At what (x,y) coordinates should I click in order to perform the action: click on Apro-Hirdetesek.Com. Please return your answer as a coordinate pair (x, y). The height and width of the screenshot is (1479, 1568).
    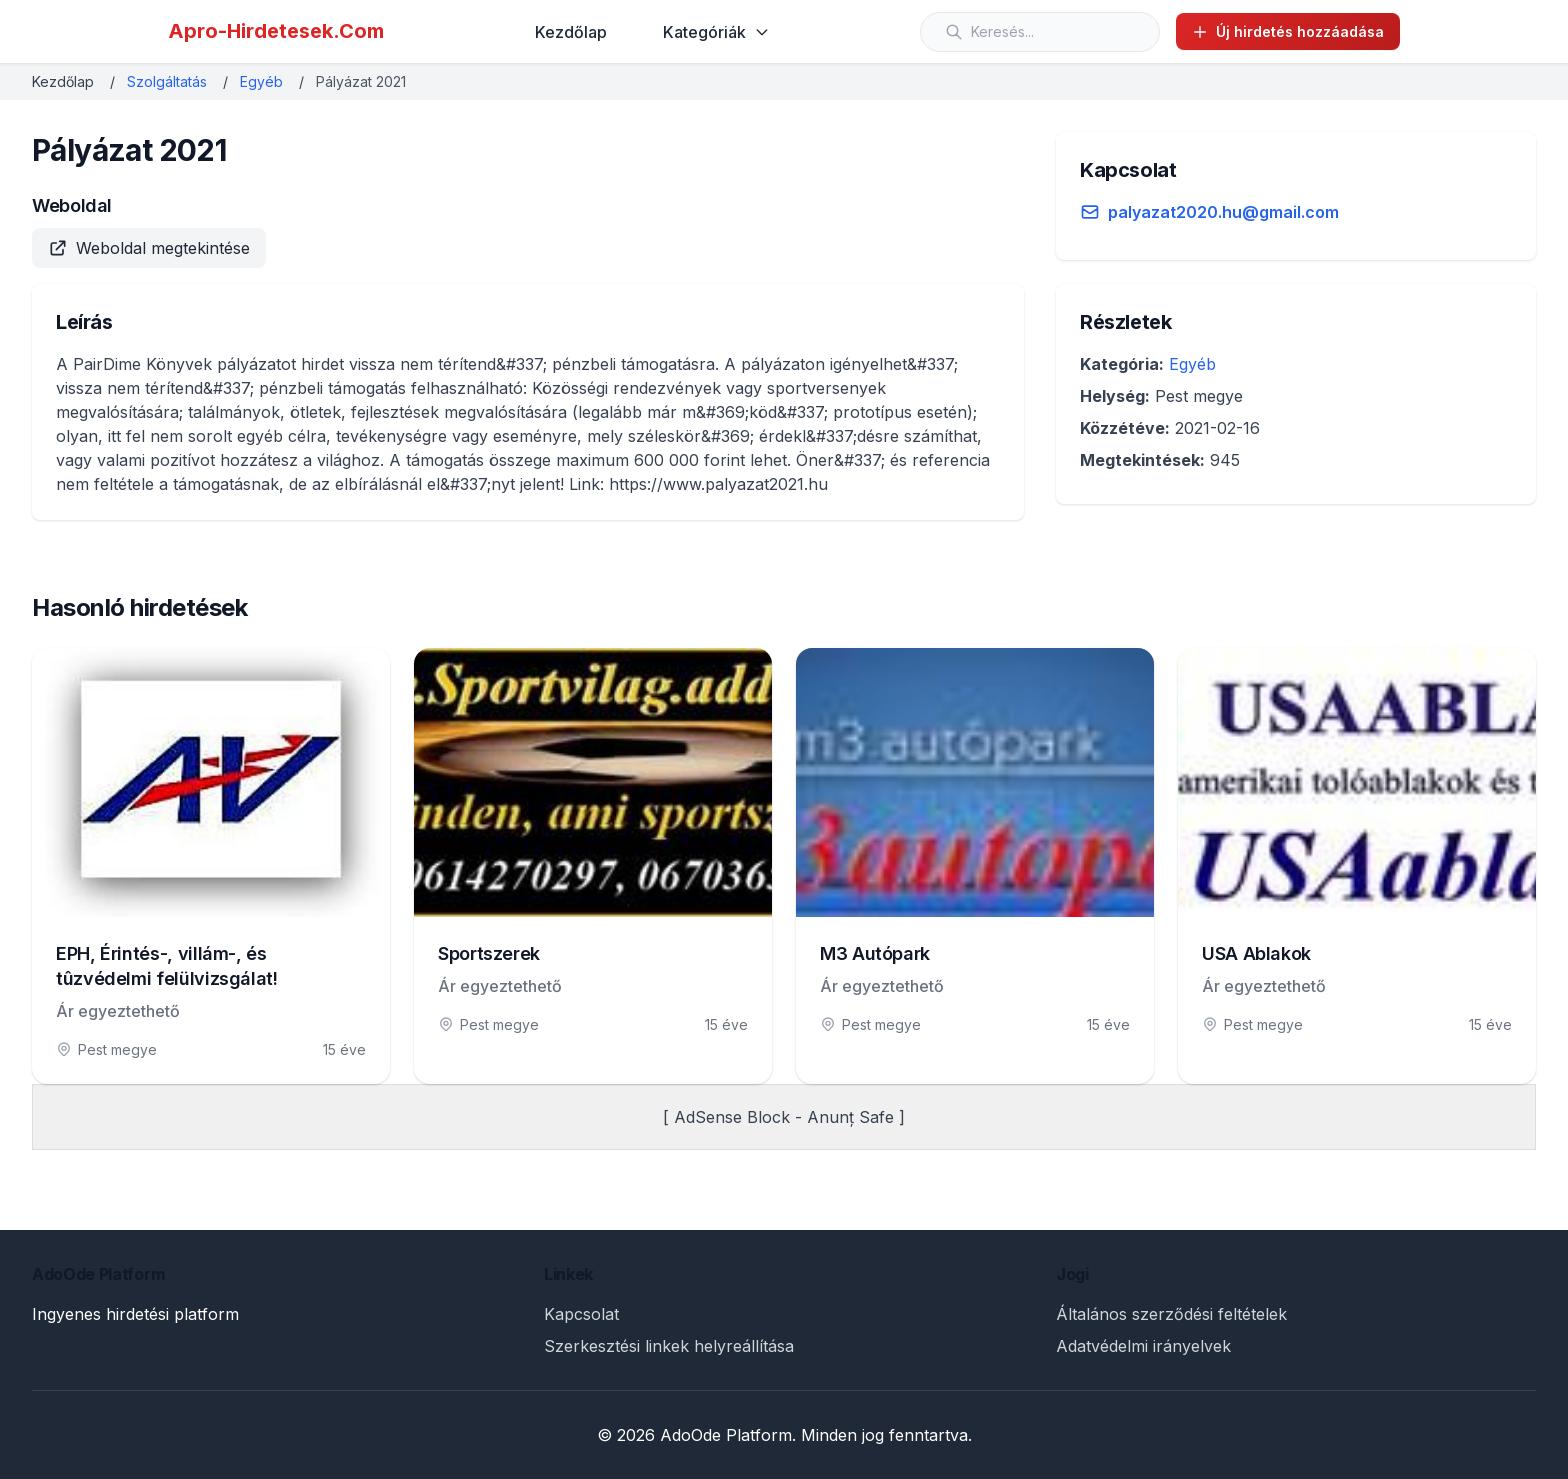
    Looking at the image, I should click on (276, 31).